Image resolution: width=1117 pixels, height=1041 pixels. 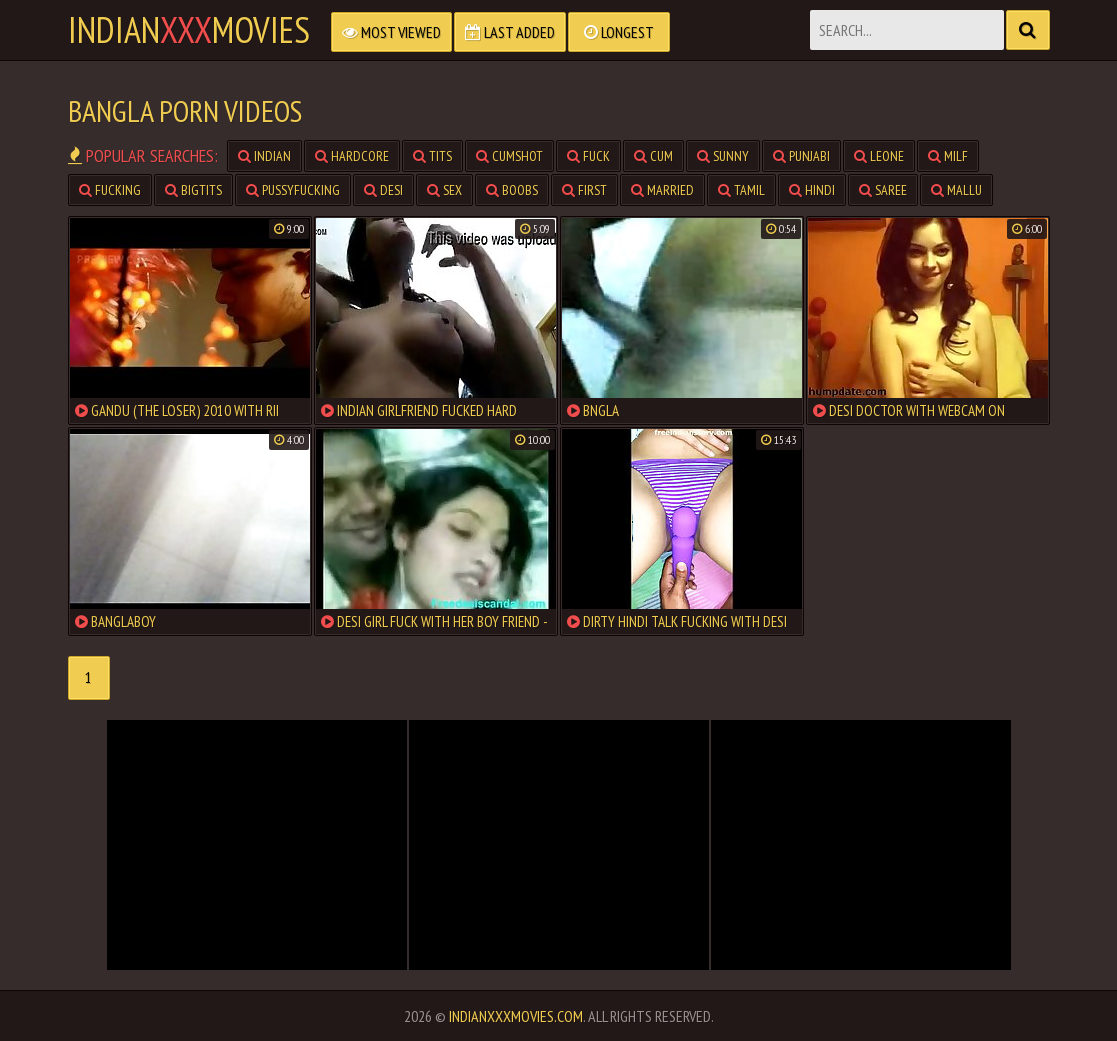 I want to click on fuck, so click(x=588, y=156).